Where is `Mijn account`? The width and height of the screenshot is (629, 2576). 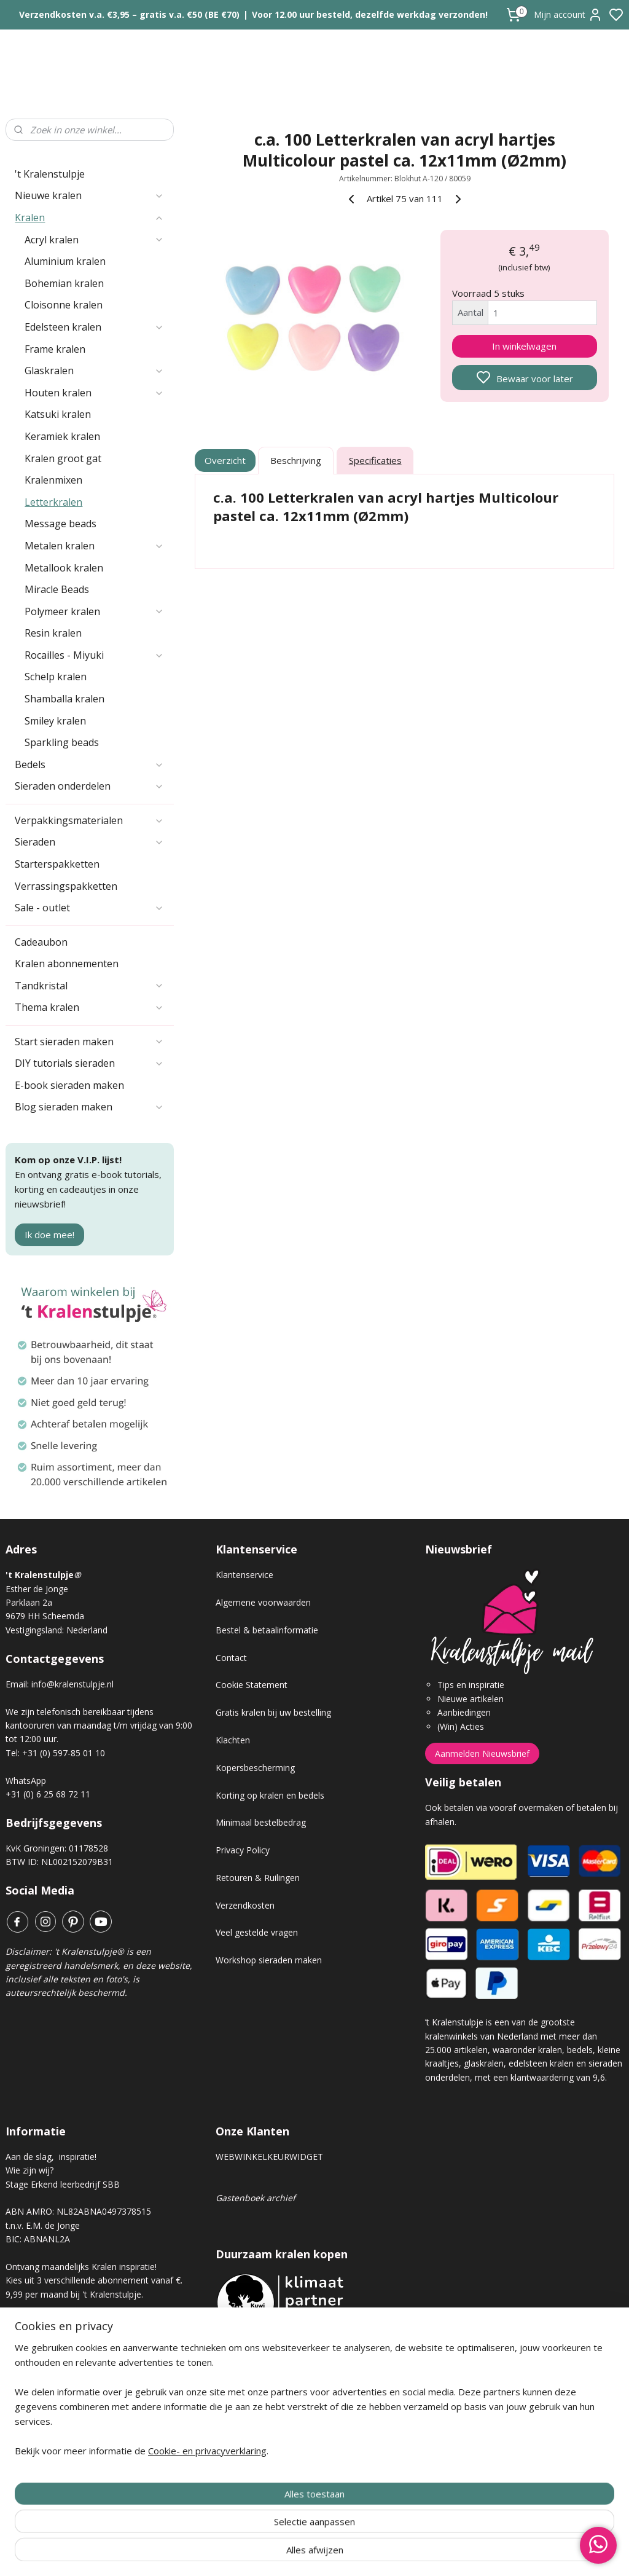 Mijn account is located at coordinates (568, 14).